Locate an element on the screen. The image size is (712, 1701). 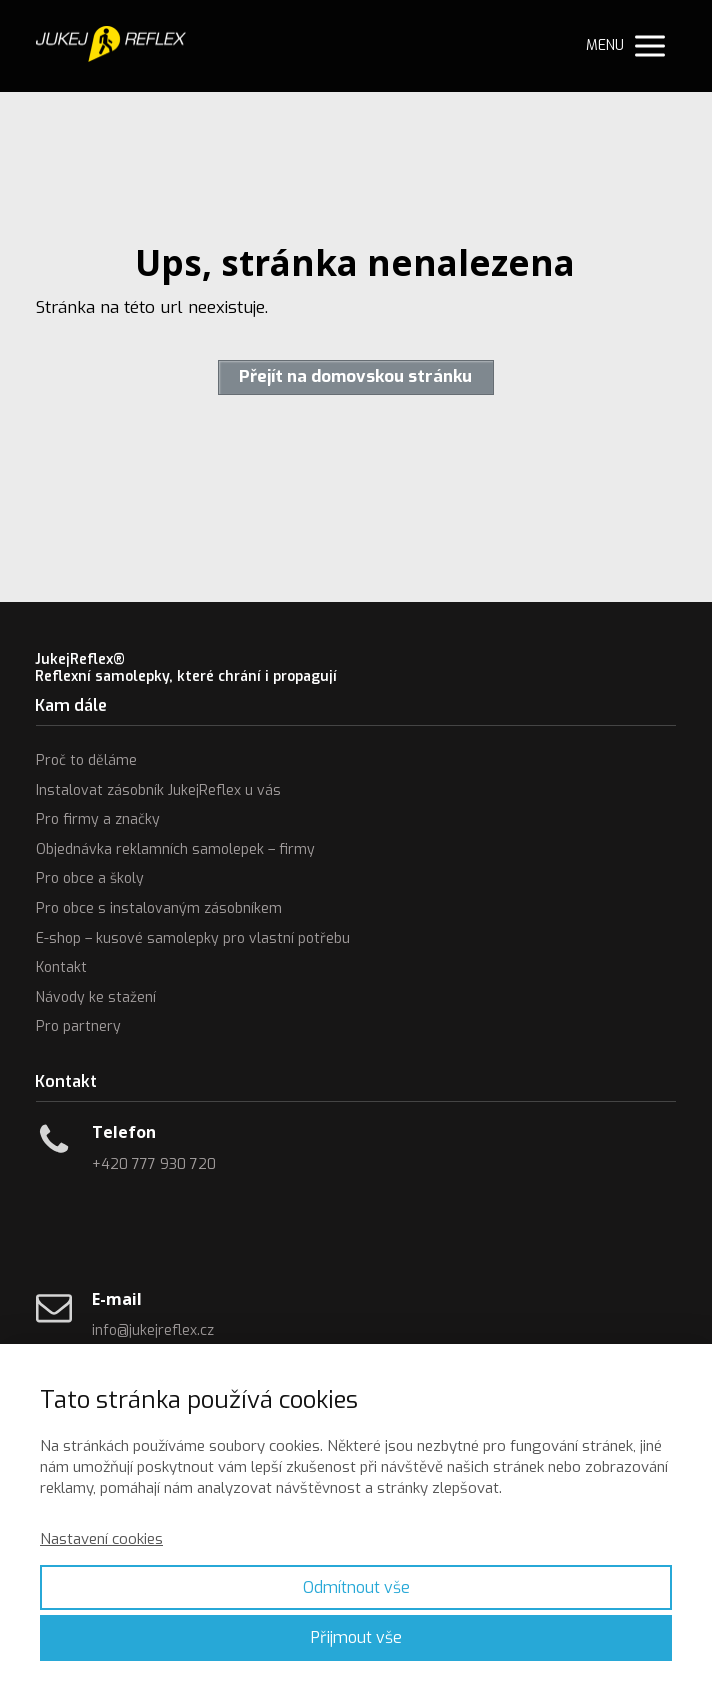
Pro partnery is located at coordinates (78, 1026).